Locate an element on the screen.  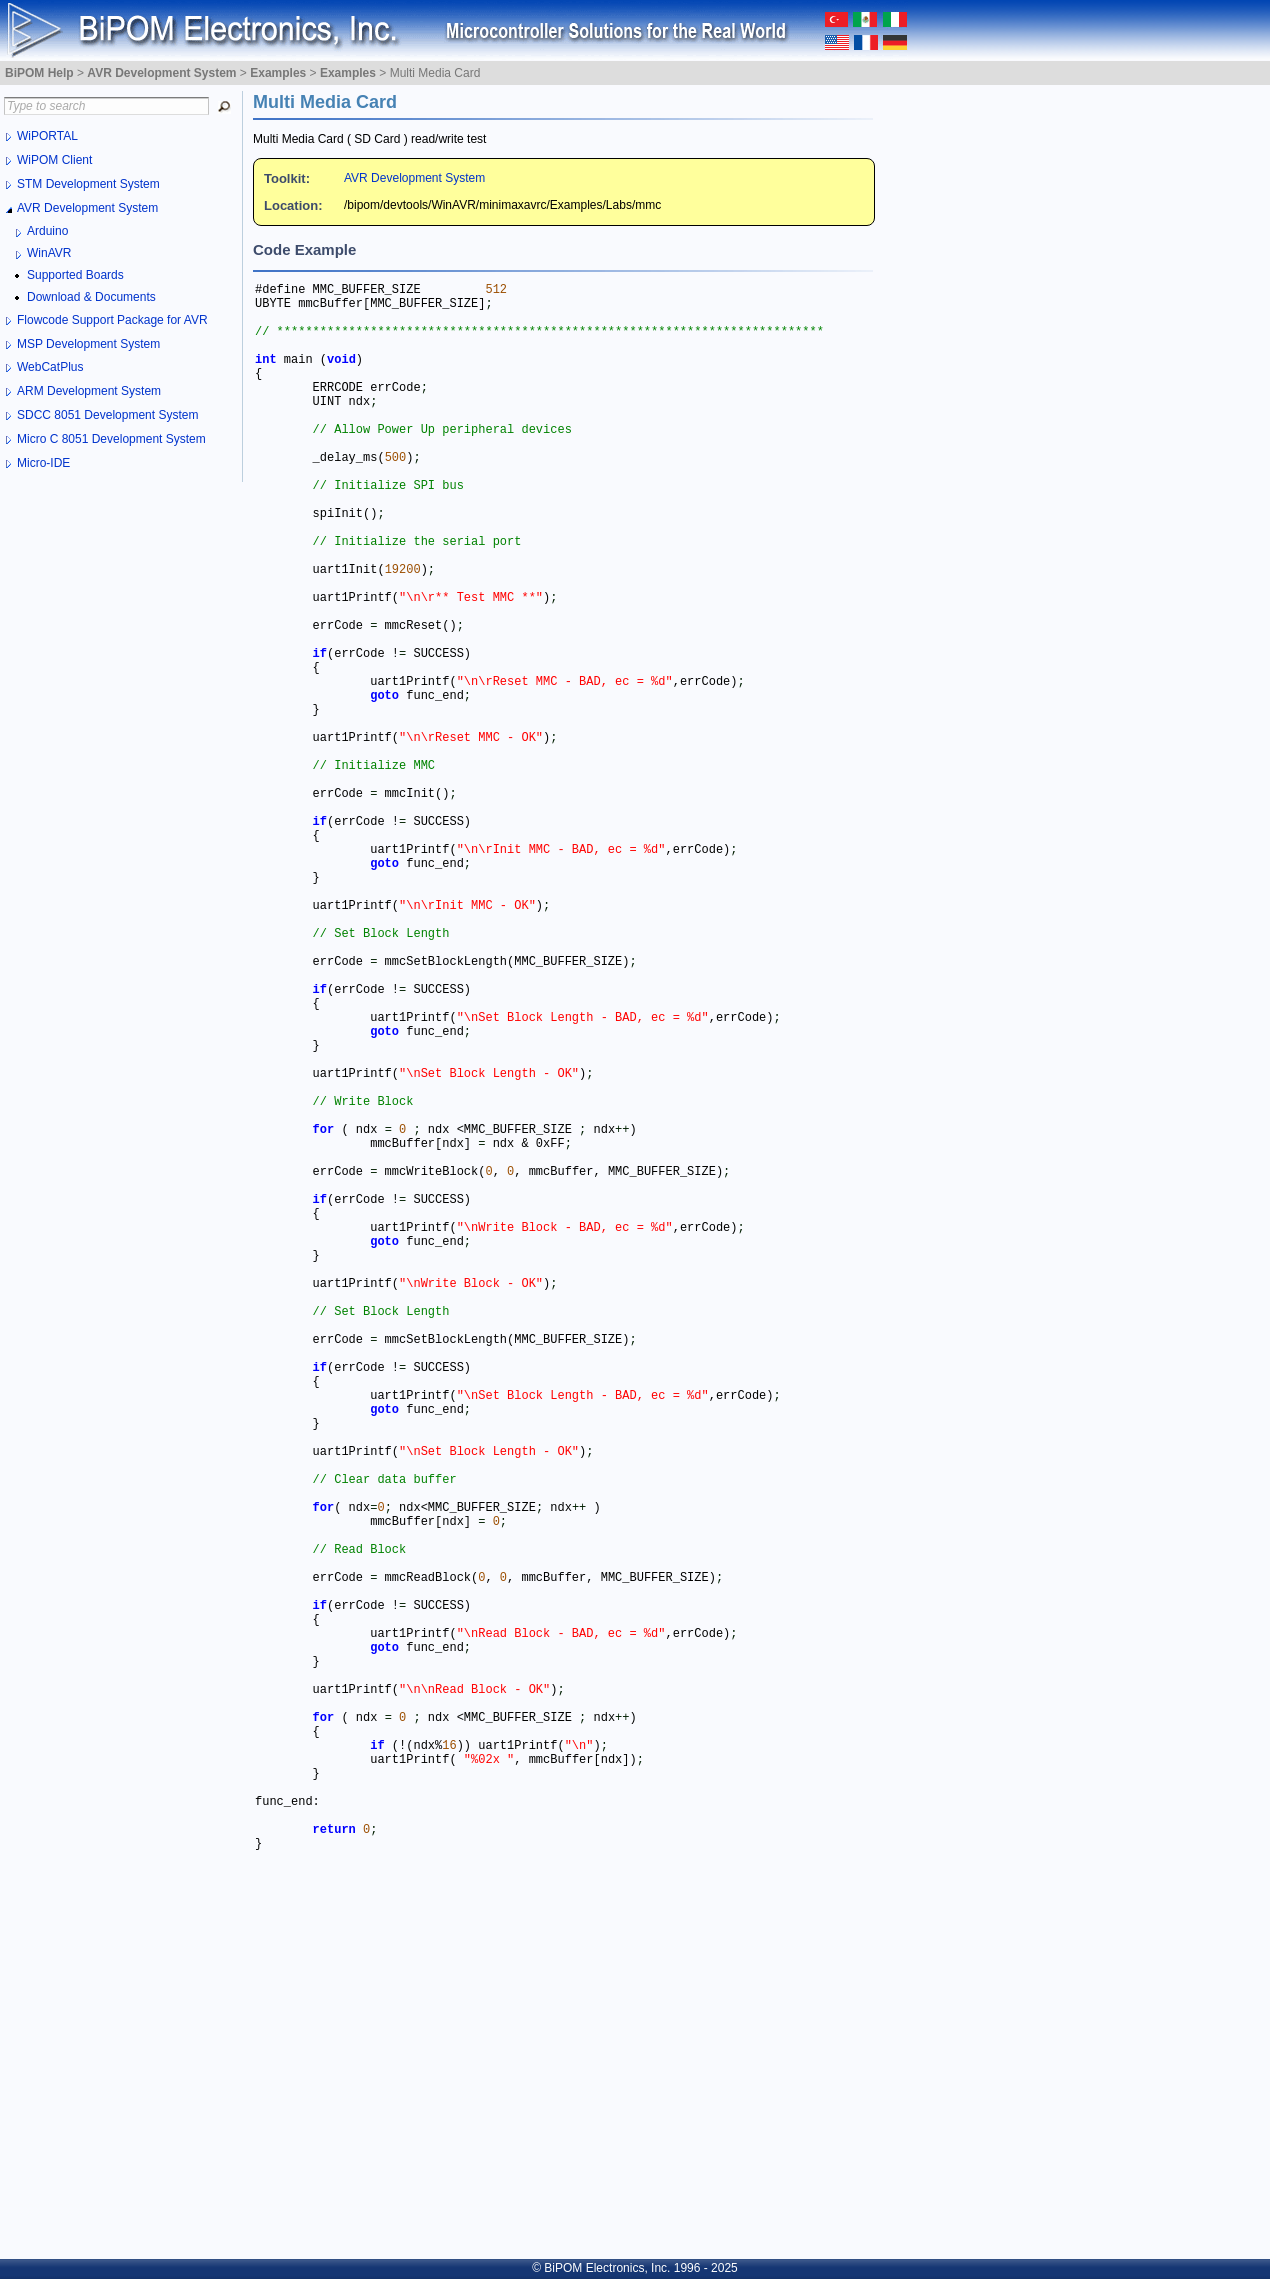
Download & Documents is located at coordinates (91, 297).